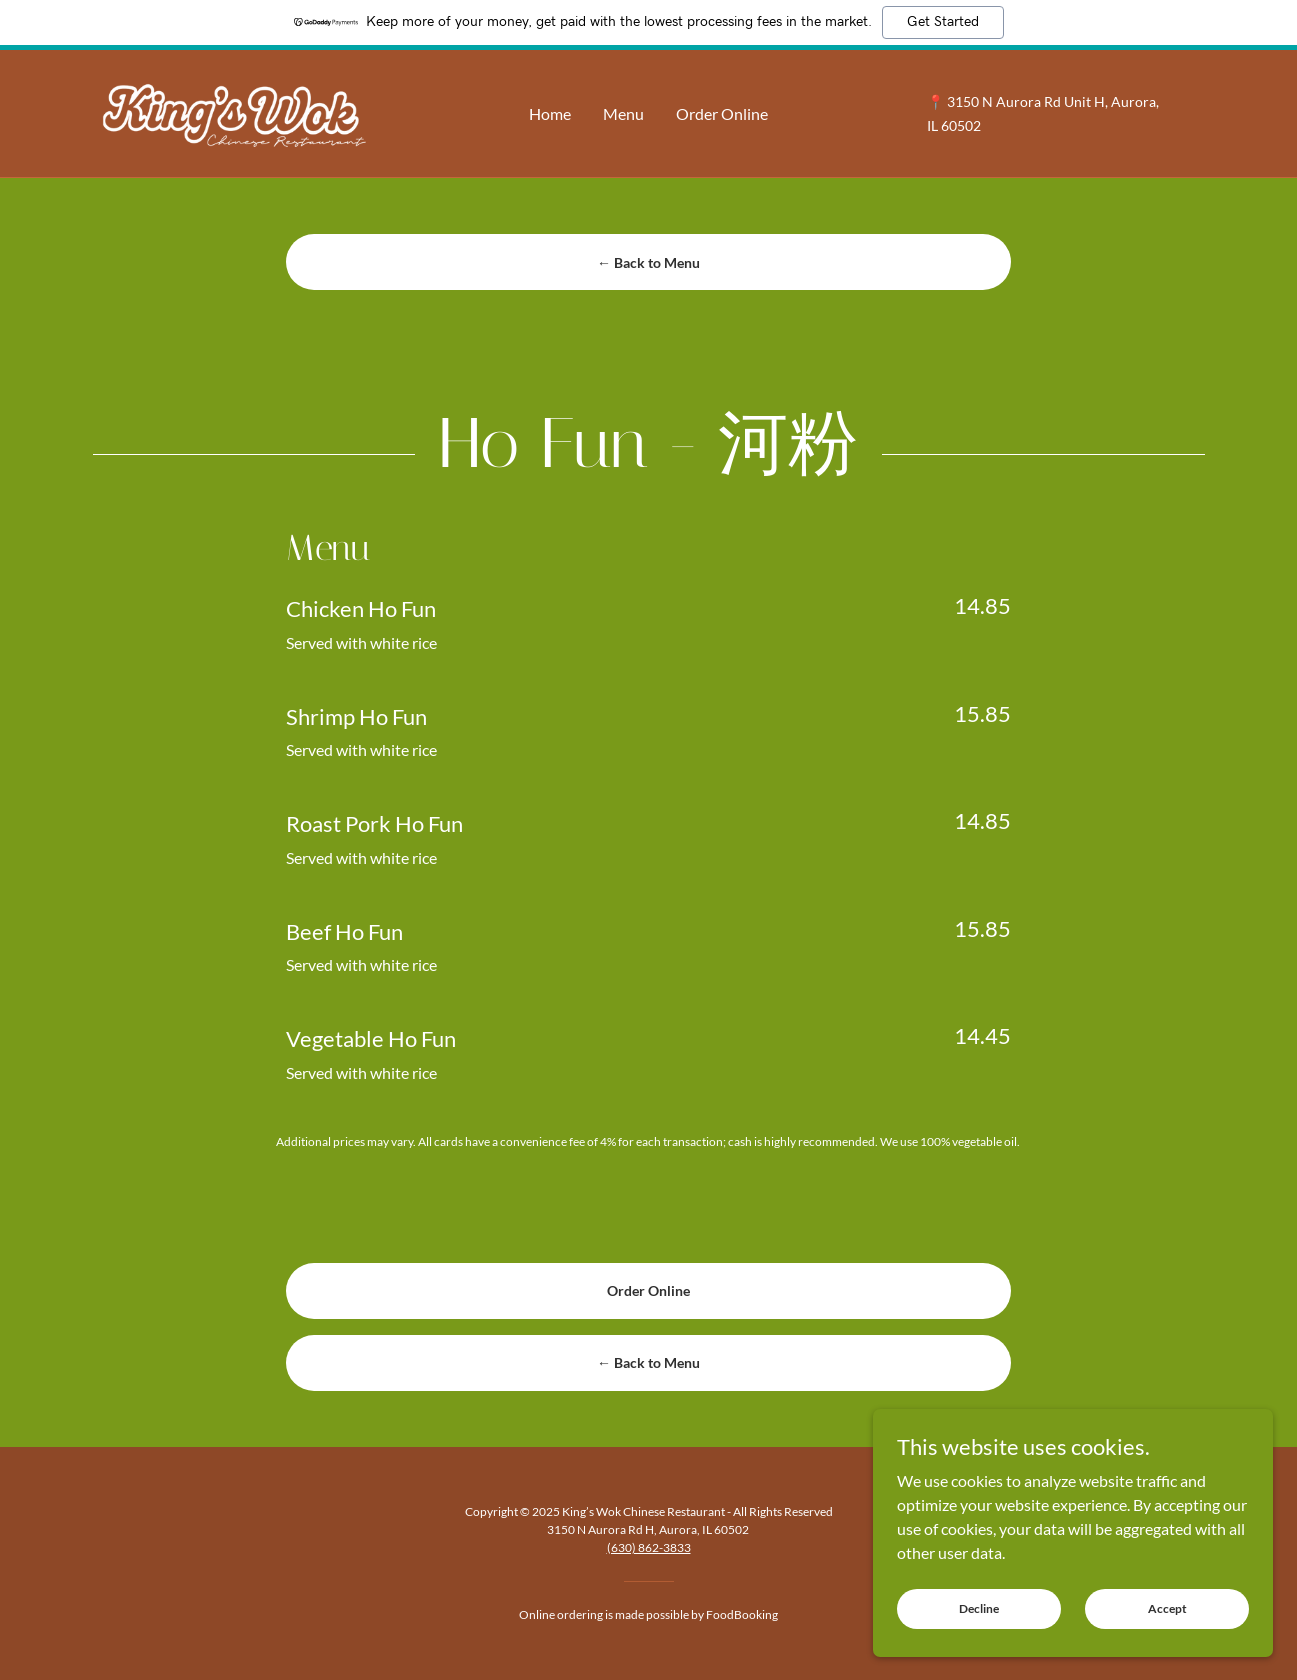  I want to click on 60502 [link], so click(961, 125).